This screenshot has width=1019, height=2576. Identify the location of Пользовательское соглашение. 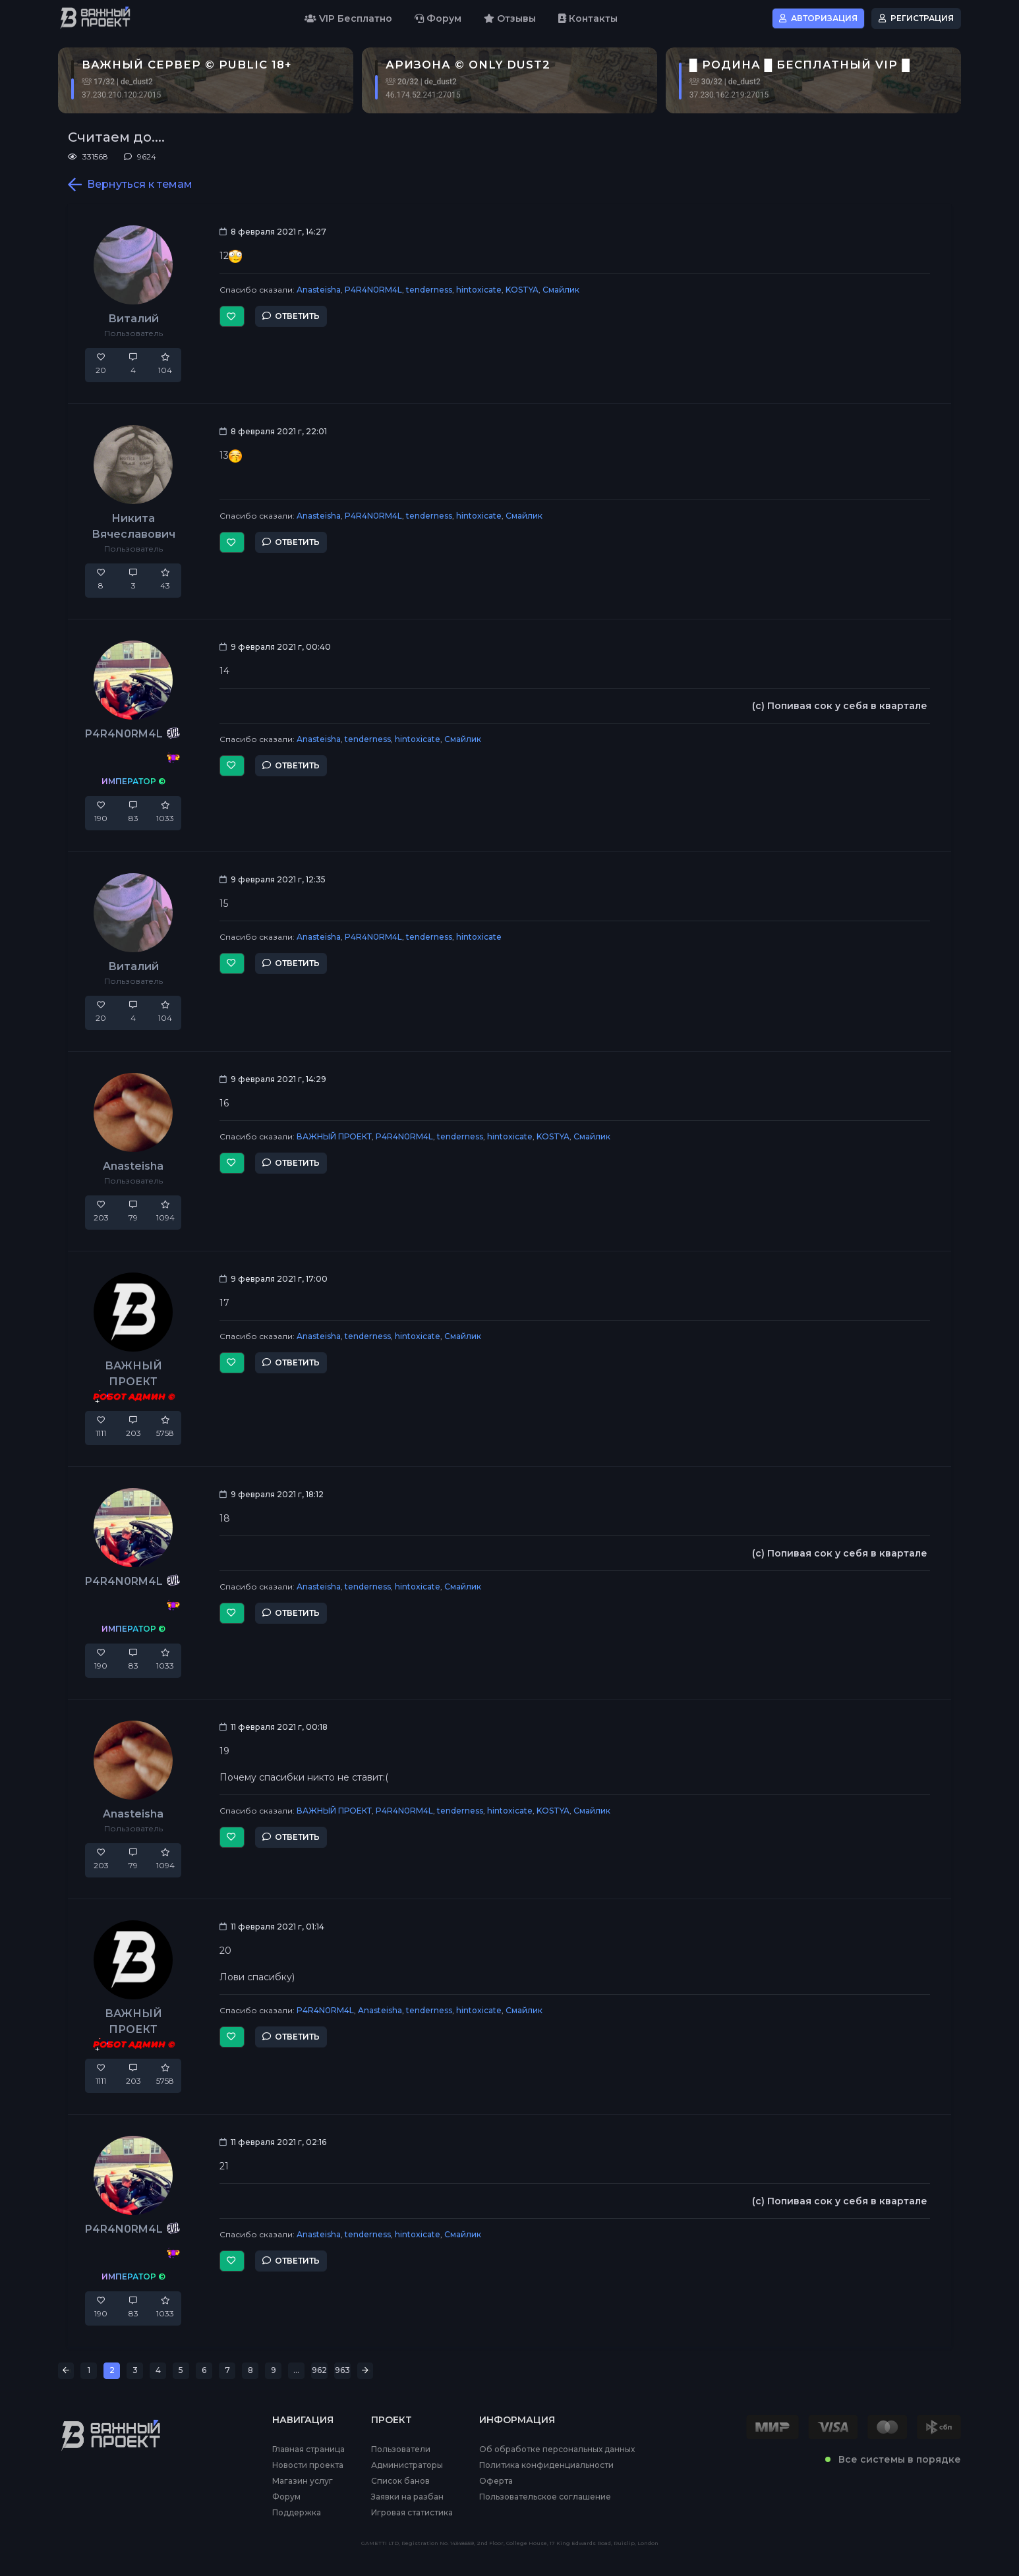
(545, 2497).